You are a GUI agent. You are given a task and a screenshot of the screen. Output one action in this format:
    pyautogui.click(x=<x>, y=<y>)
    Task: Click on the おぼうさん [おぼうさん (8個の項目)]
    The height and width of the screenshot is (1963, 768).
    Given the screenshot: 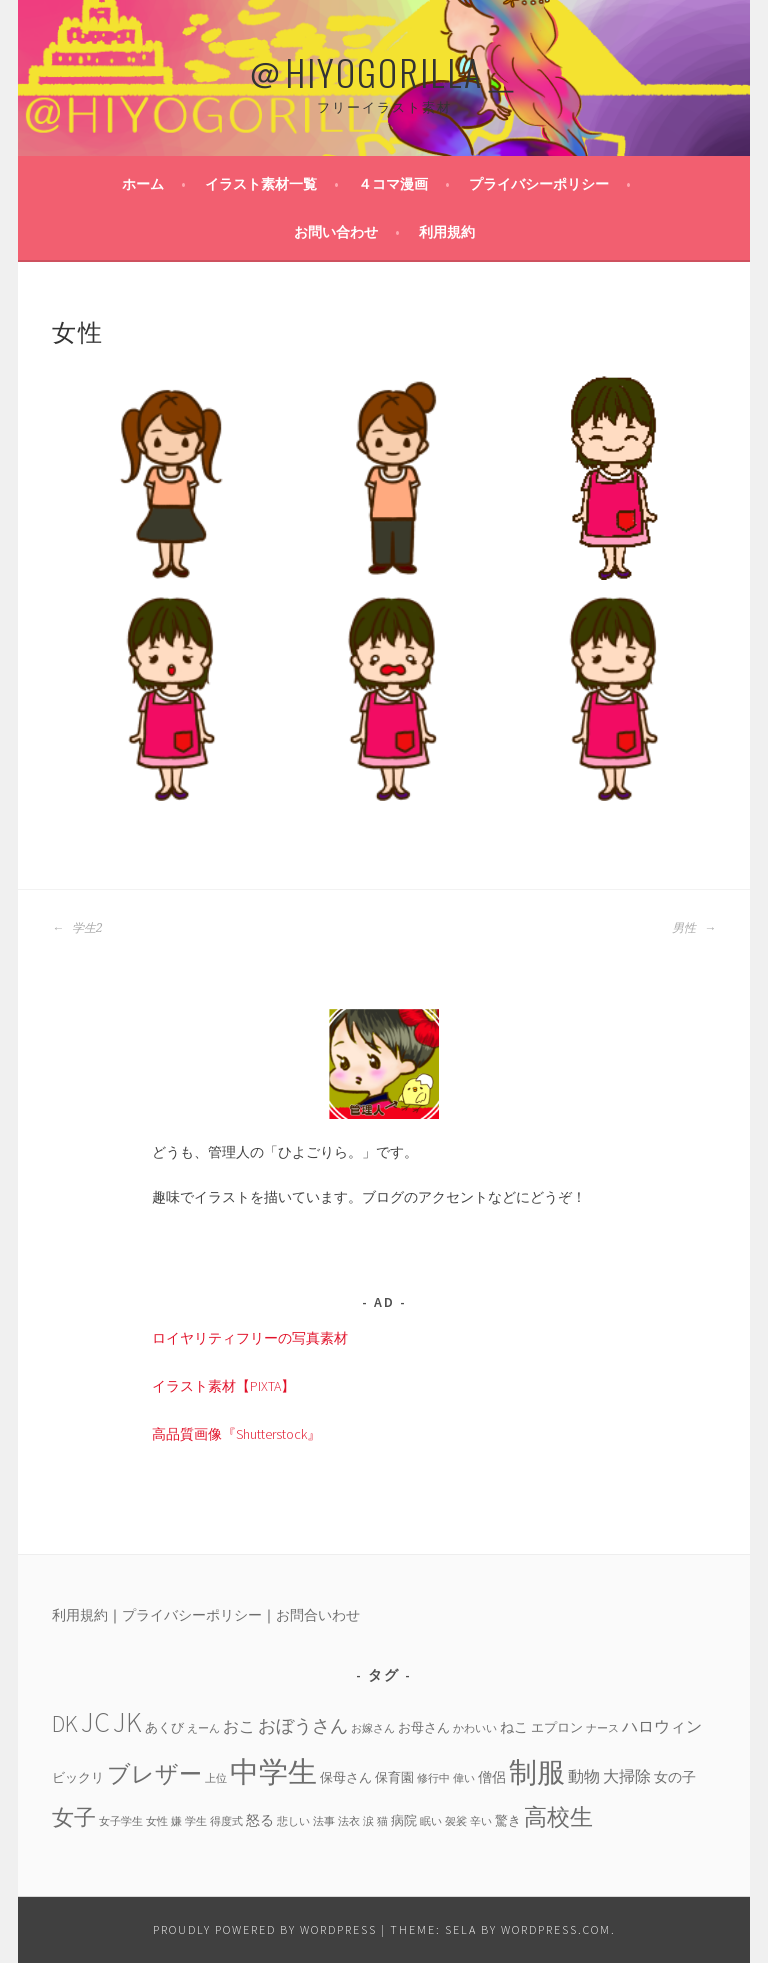 What is the action you would take?
    pyautogui.click(x=303, y=1725)
    